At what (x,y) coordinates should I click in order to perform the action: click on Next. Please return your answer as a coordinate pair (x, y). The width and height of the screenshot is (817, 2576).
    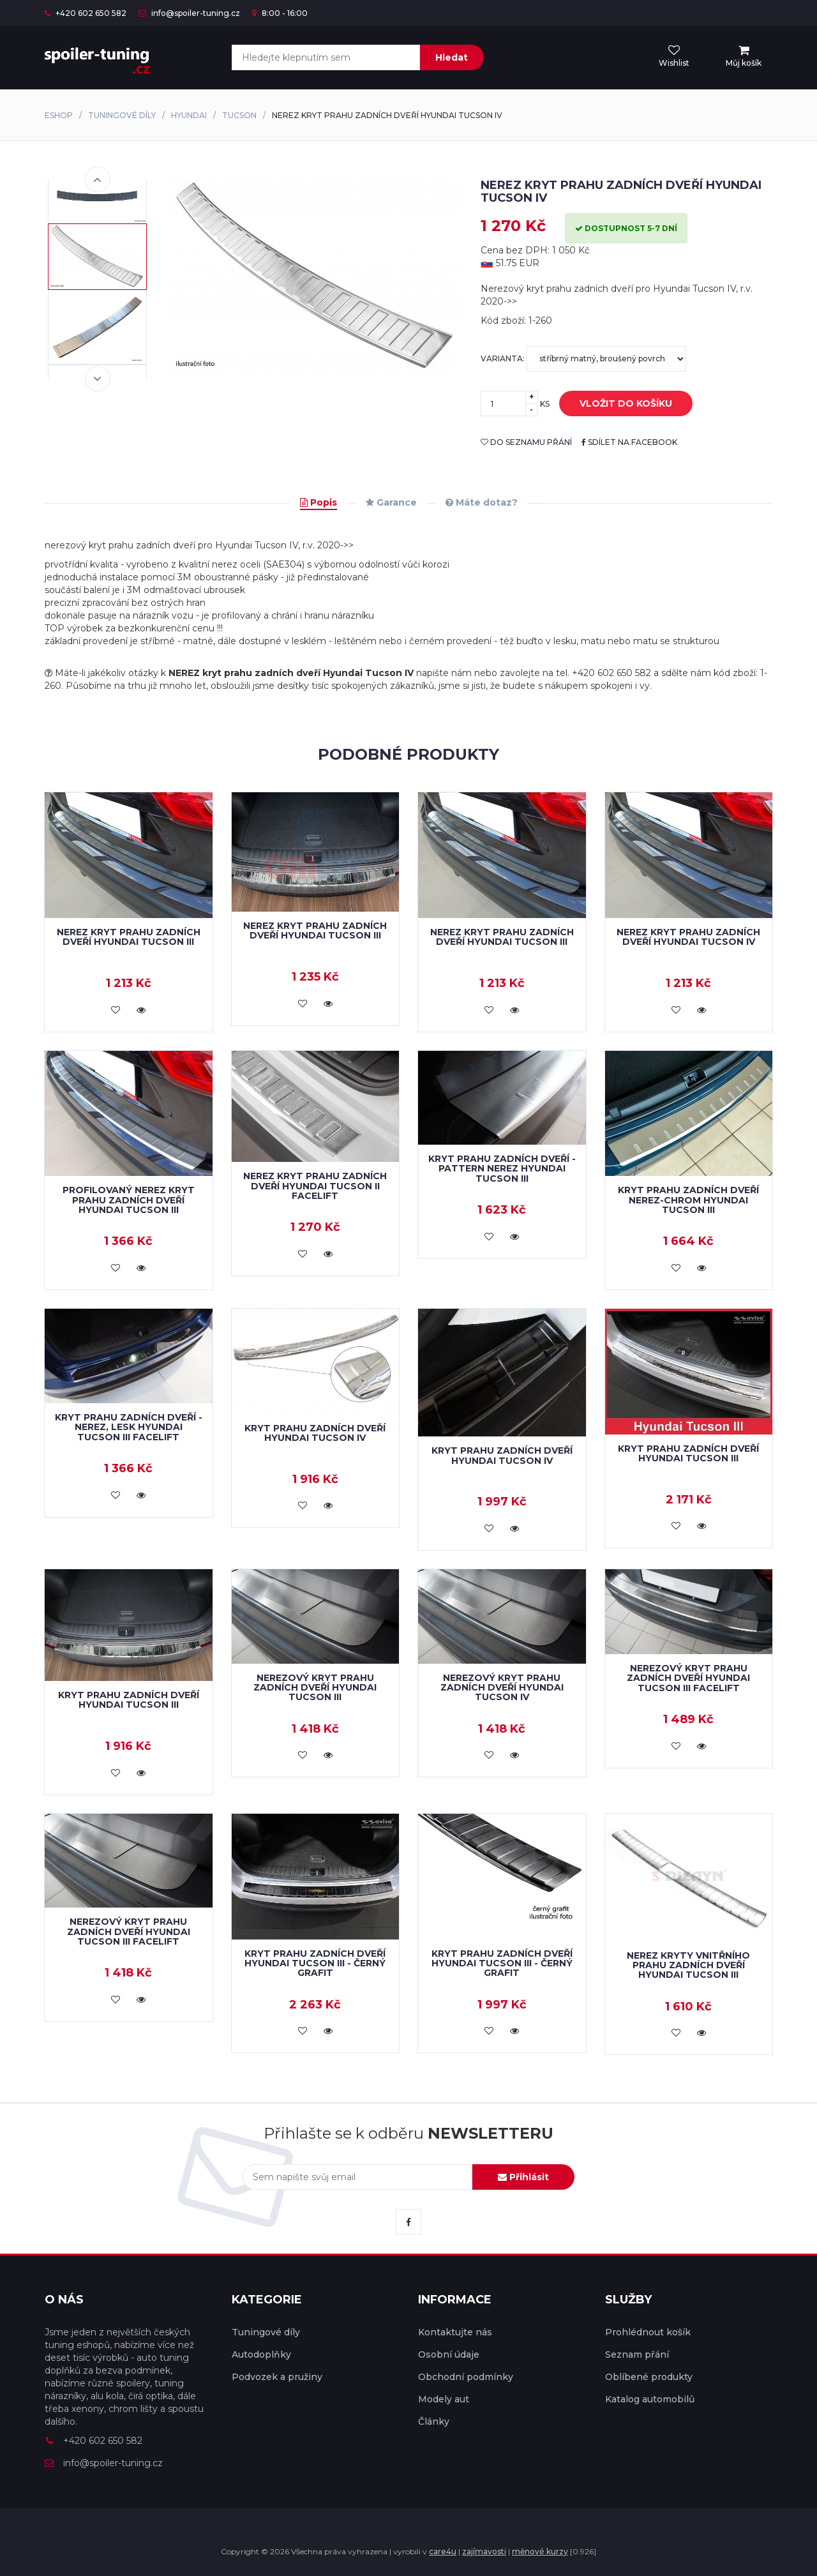
    Looking at the image, I should click on (97, 378).